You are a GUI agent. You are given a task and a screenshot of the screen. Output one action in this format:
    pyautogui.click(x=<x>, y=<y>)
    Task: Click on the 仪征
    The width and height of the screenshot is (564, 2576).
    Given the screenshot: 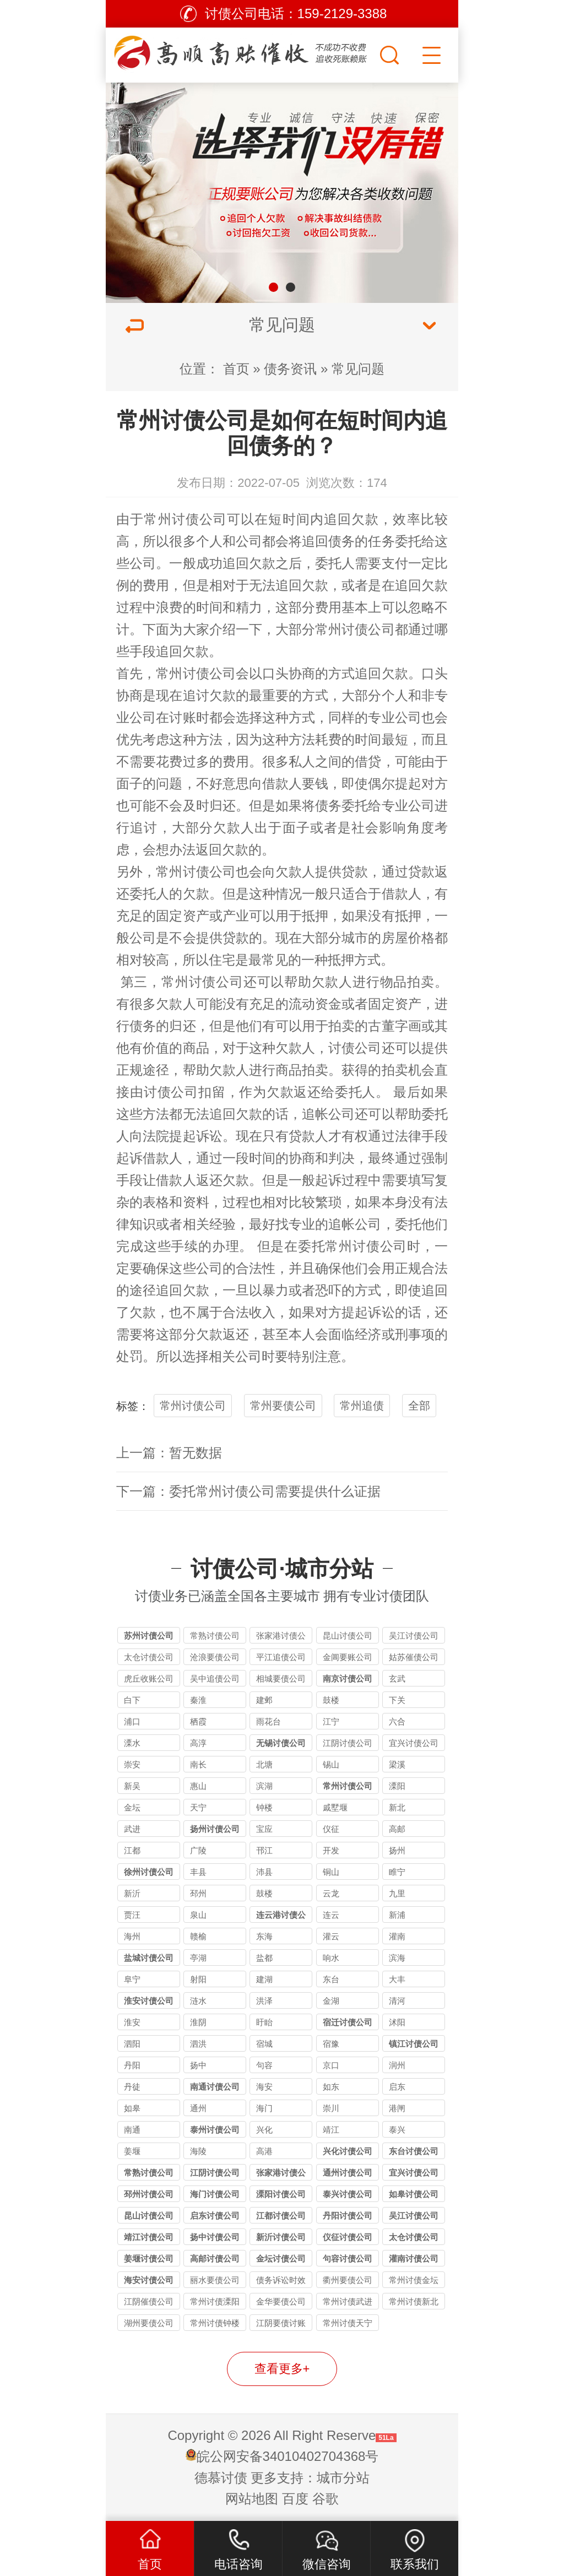 What is the action you would take?
    pyautogui.click(x=331, y=1829)
    